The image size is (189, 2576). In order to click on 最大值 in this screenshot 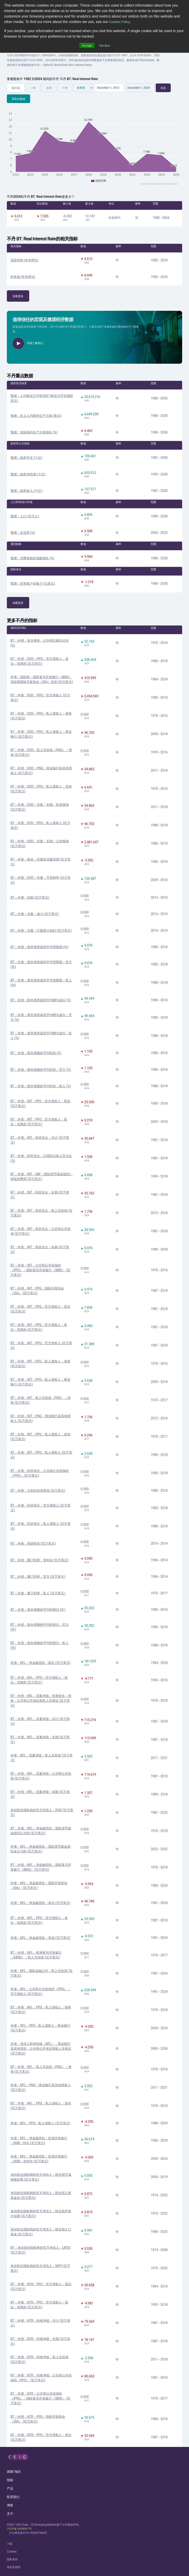, I will do `click(16, 88)`.